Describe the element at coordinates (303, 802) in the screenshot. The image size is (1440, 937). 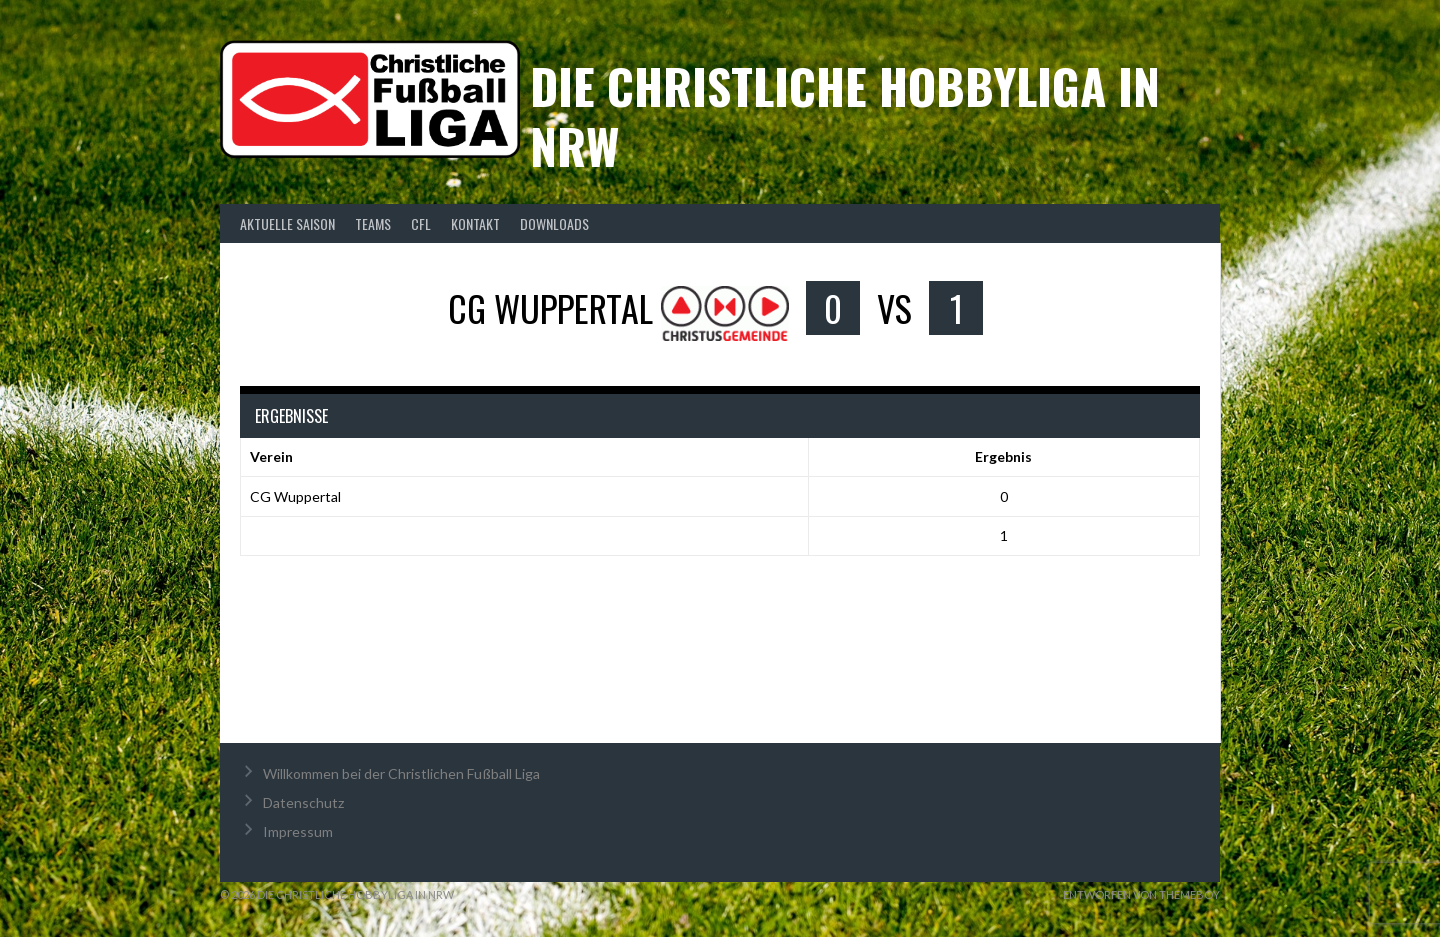
I see `Datenschutz` at that location.